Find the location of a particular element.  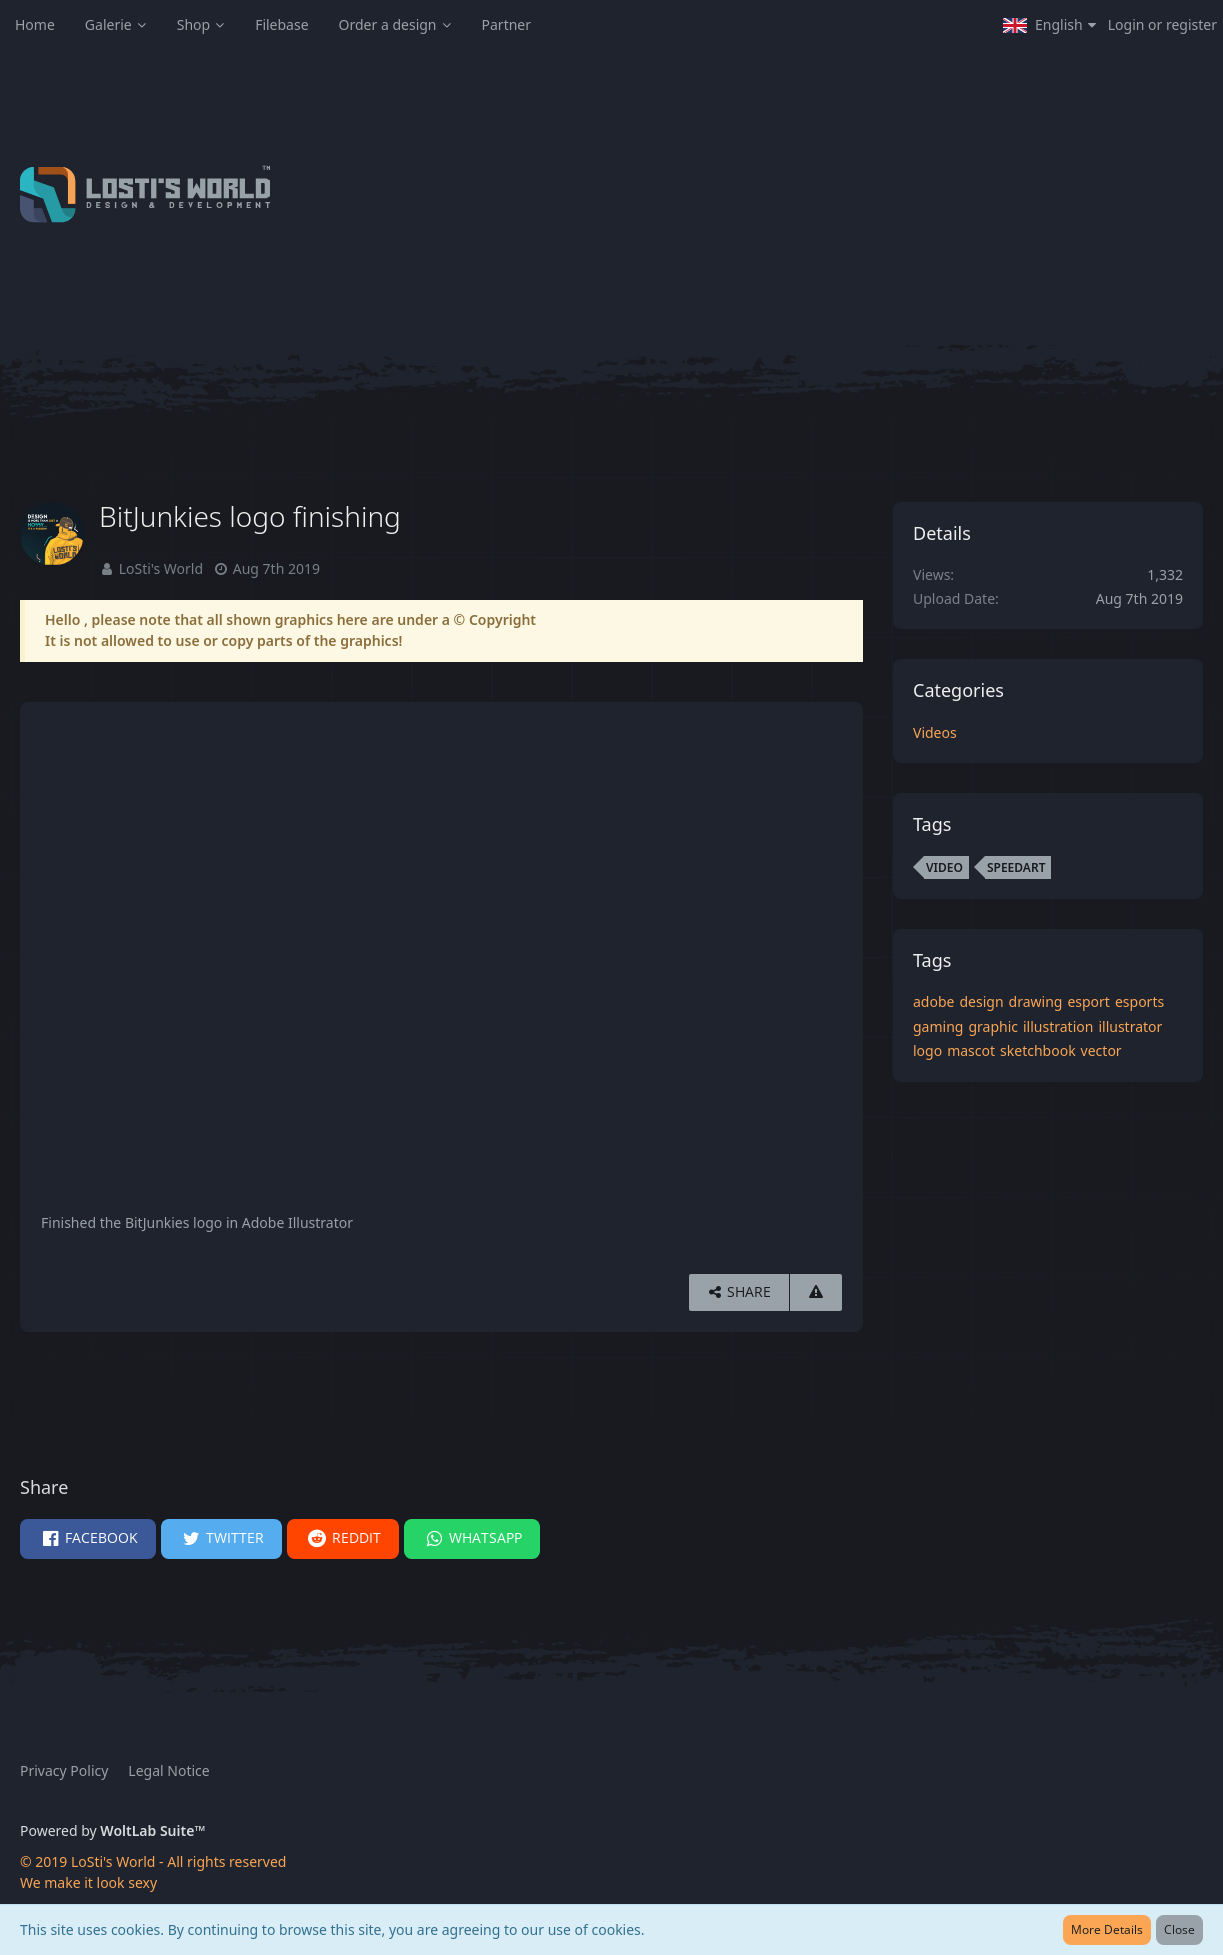

sketchbook is located at coordinates (1038, 1050).